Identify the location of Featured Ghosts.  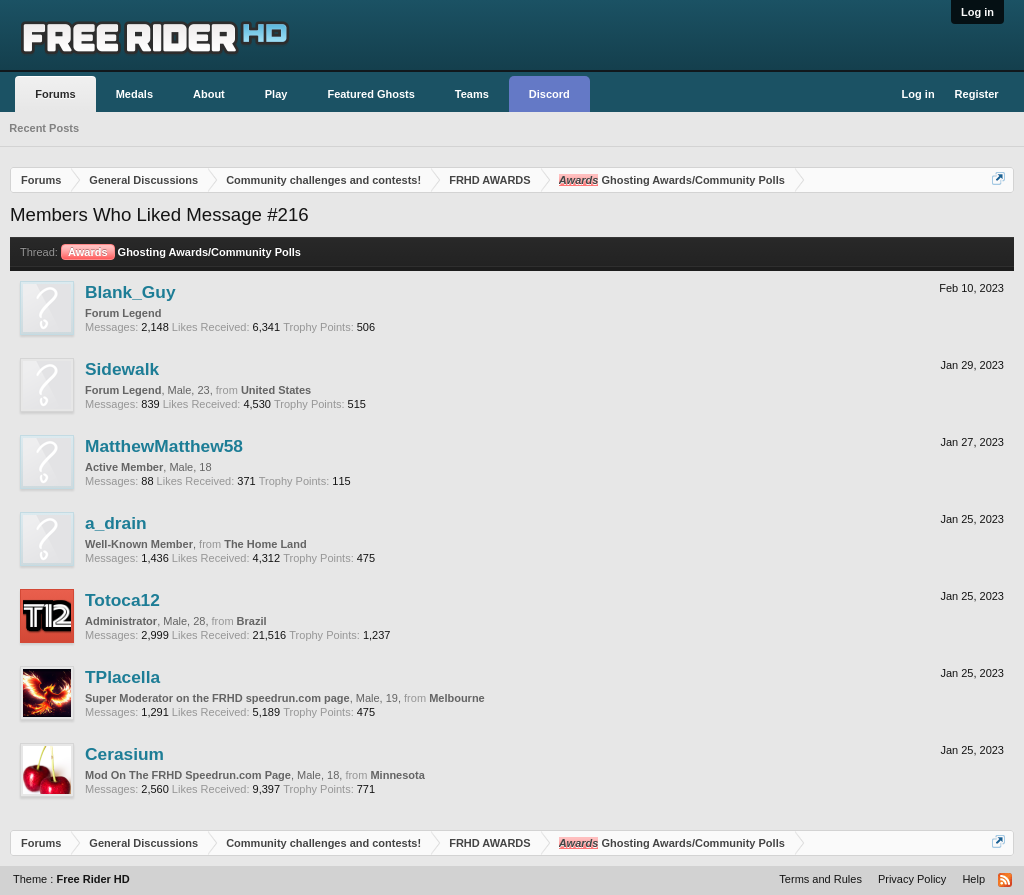
(370, 94).